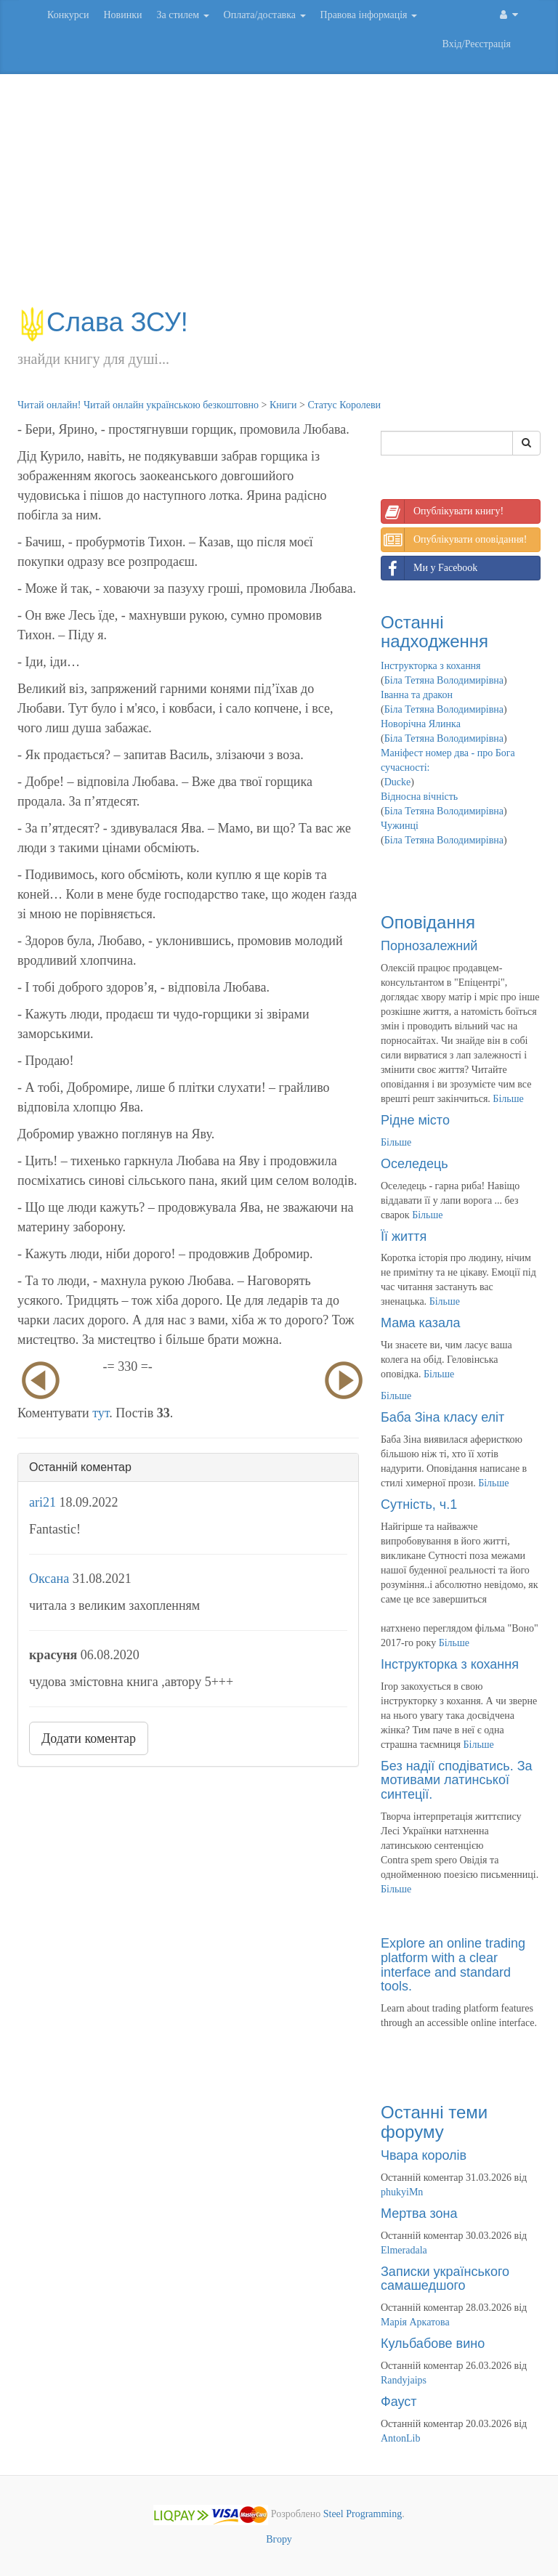 The image size is (558, 2576). What do you see at coordinates (433, 2343) in the screenshot?
I see `Кульбабове вино` at bounding box center [433, 2343].